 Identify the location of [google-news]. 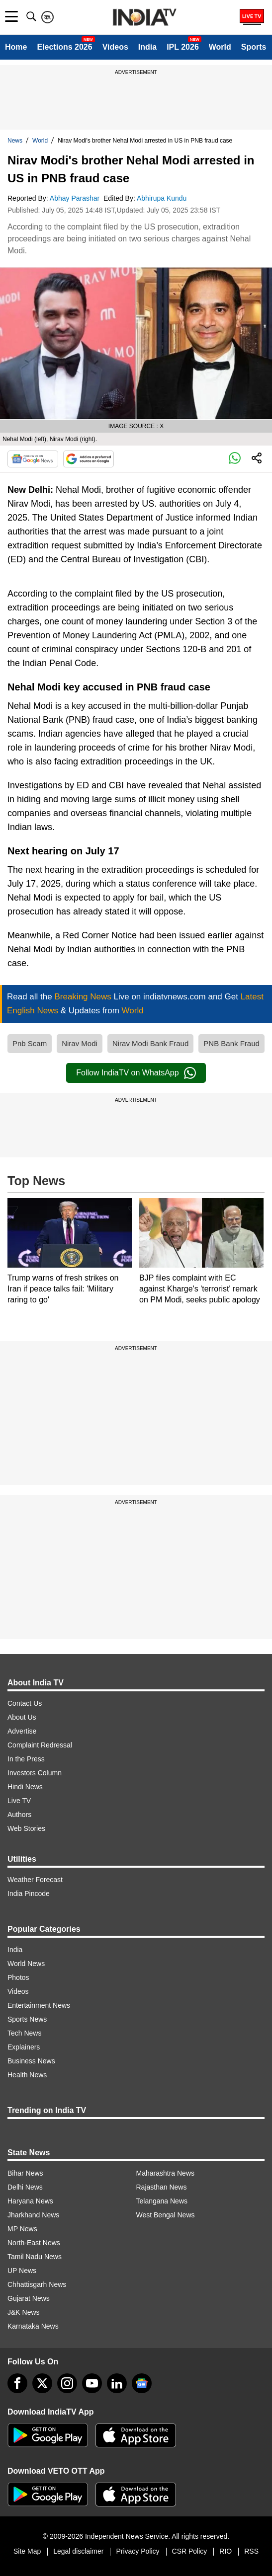
(142, 2383).